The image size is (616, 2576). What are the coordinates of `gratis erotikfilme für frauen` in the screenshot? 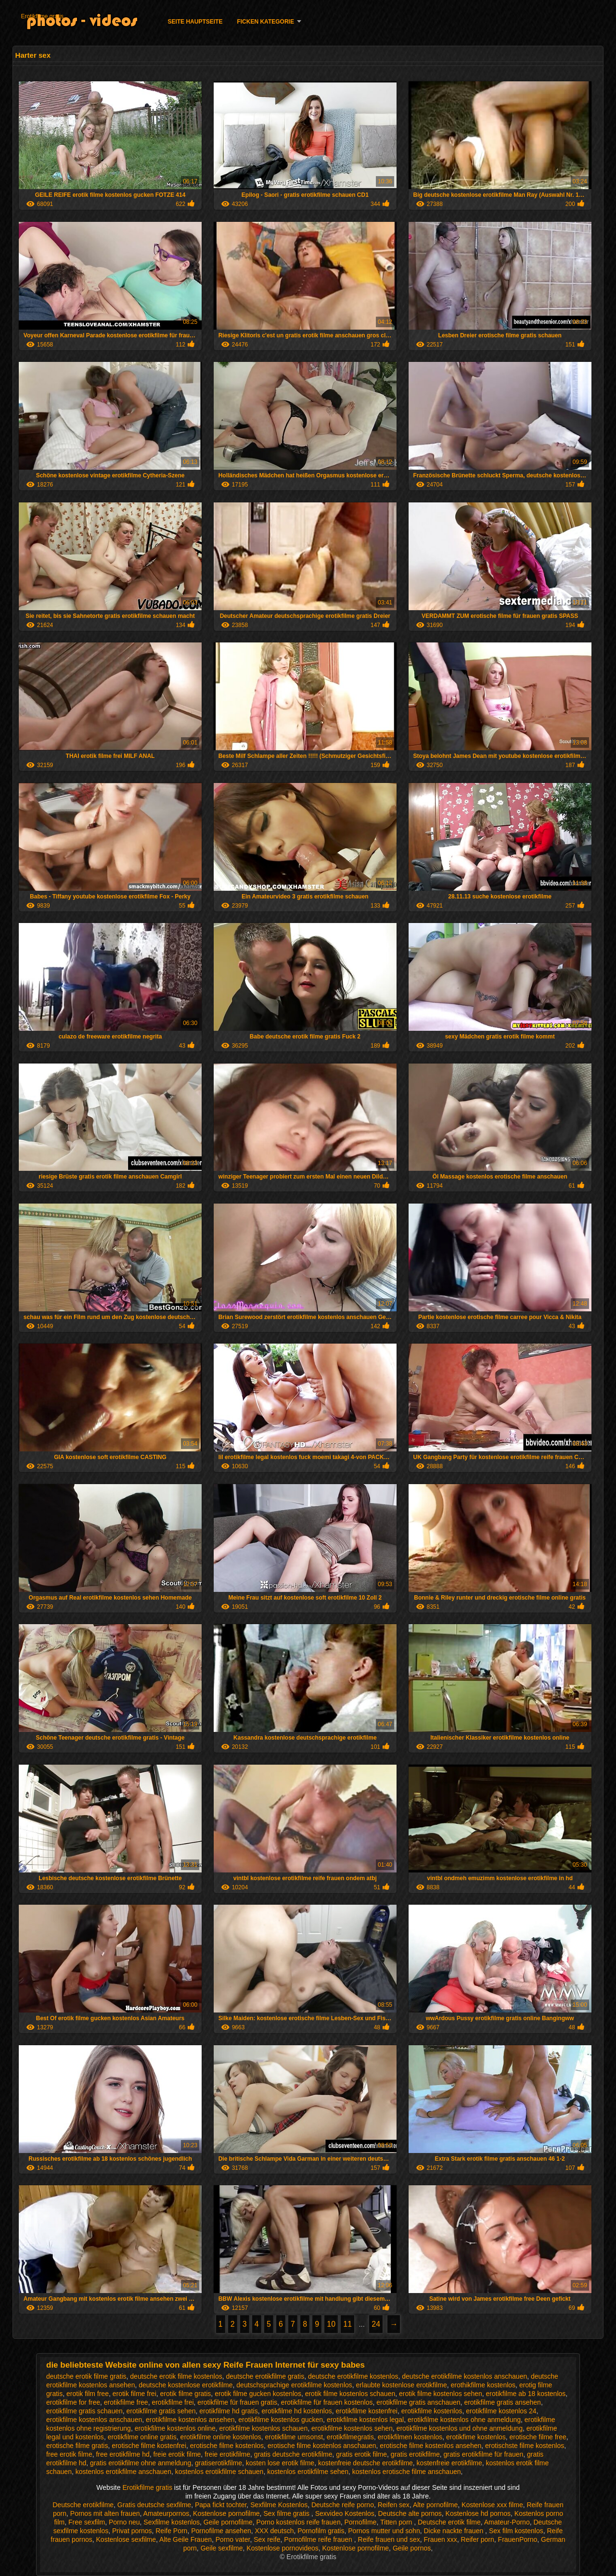 It's located at (484, 2454).